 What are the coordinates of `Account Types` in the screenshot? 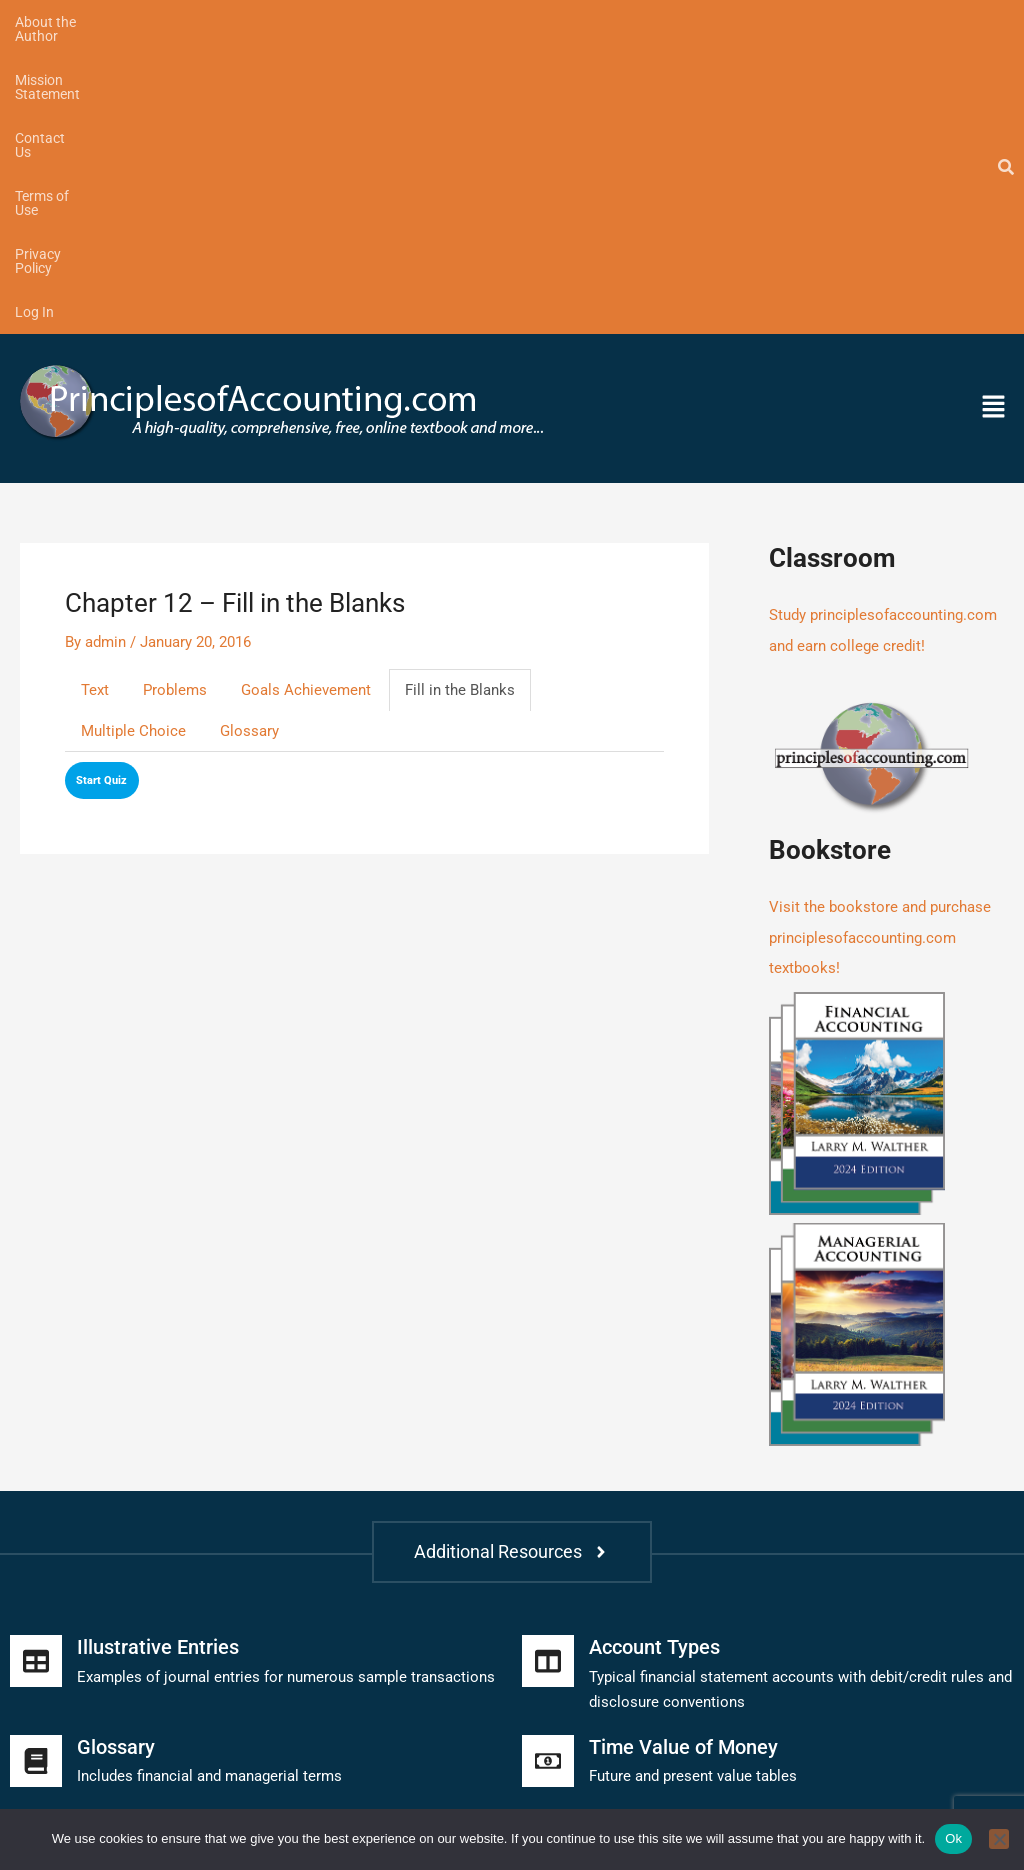 It's located at (654, 1353).